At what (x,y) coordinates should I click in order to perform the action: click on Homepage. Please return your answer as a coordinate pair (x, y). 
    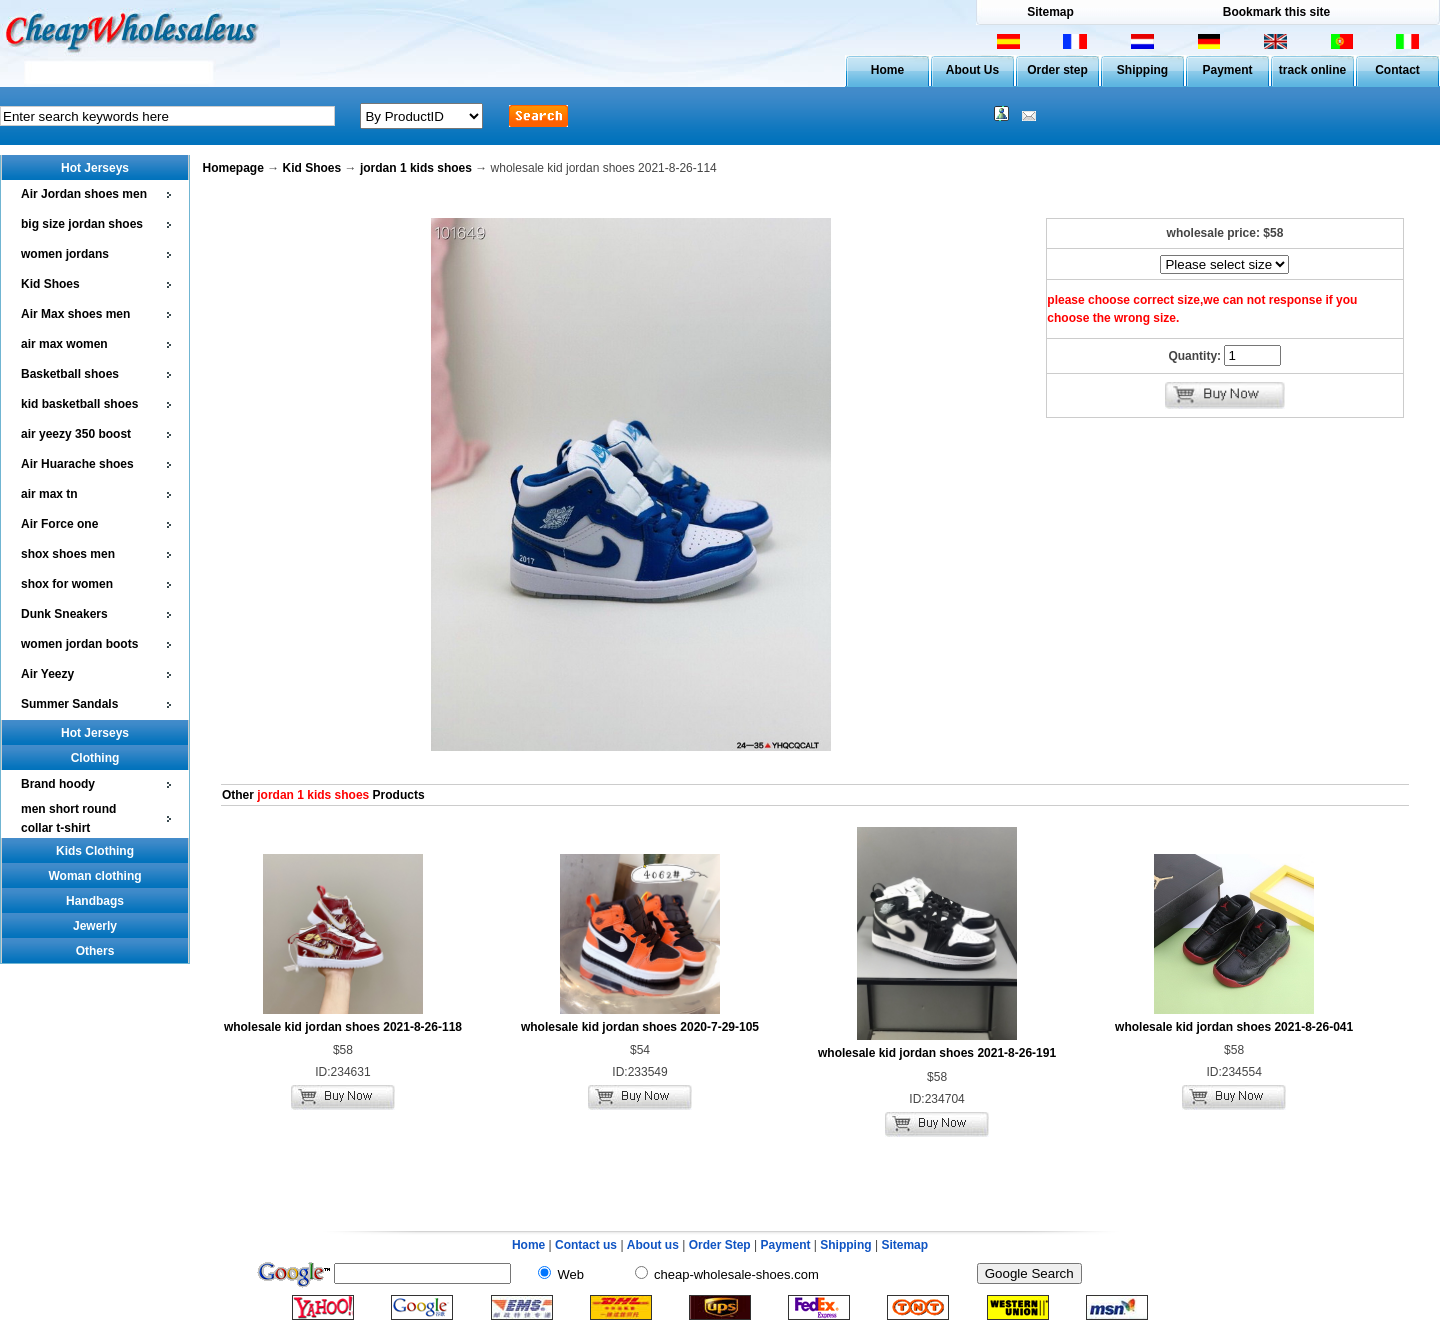
    Looking at the image, I should click on (233, 168).